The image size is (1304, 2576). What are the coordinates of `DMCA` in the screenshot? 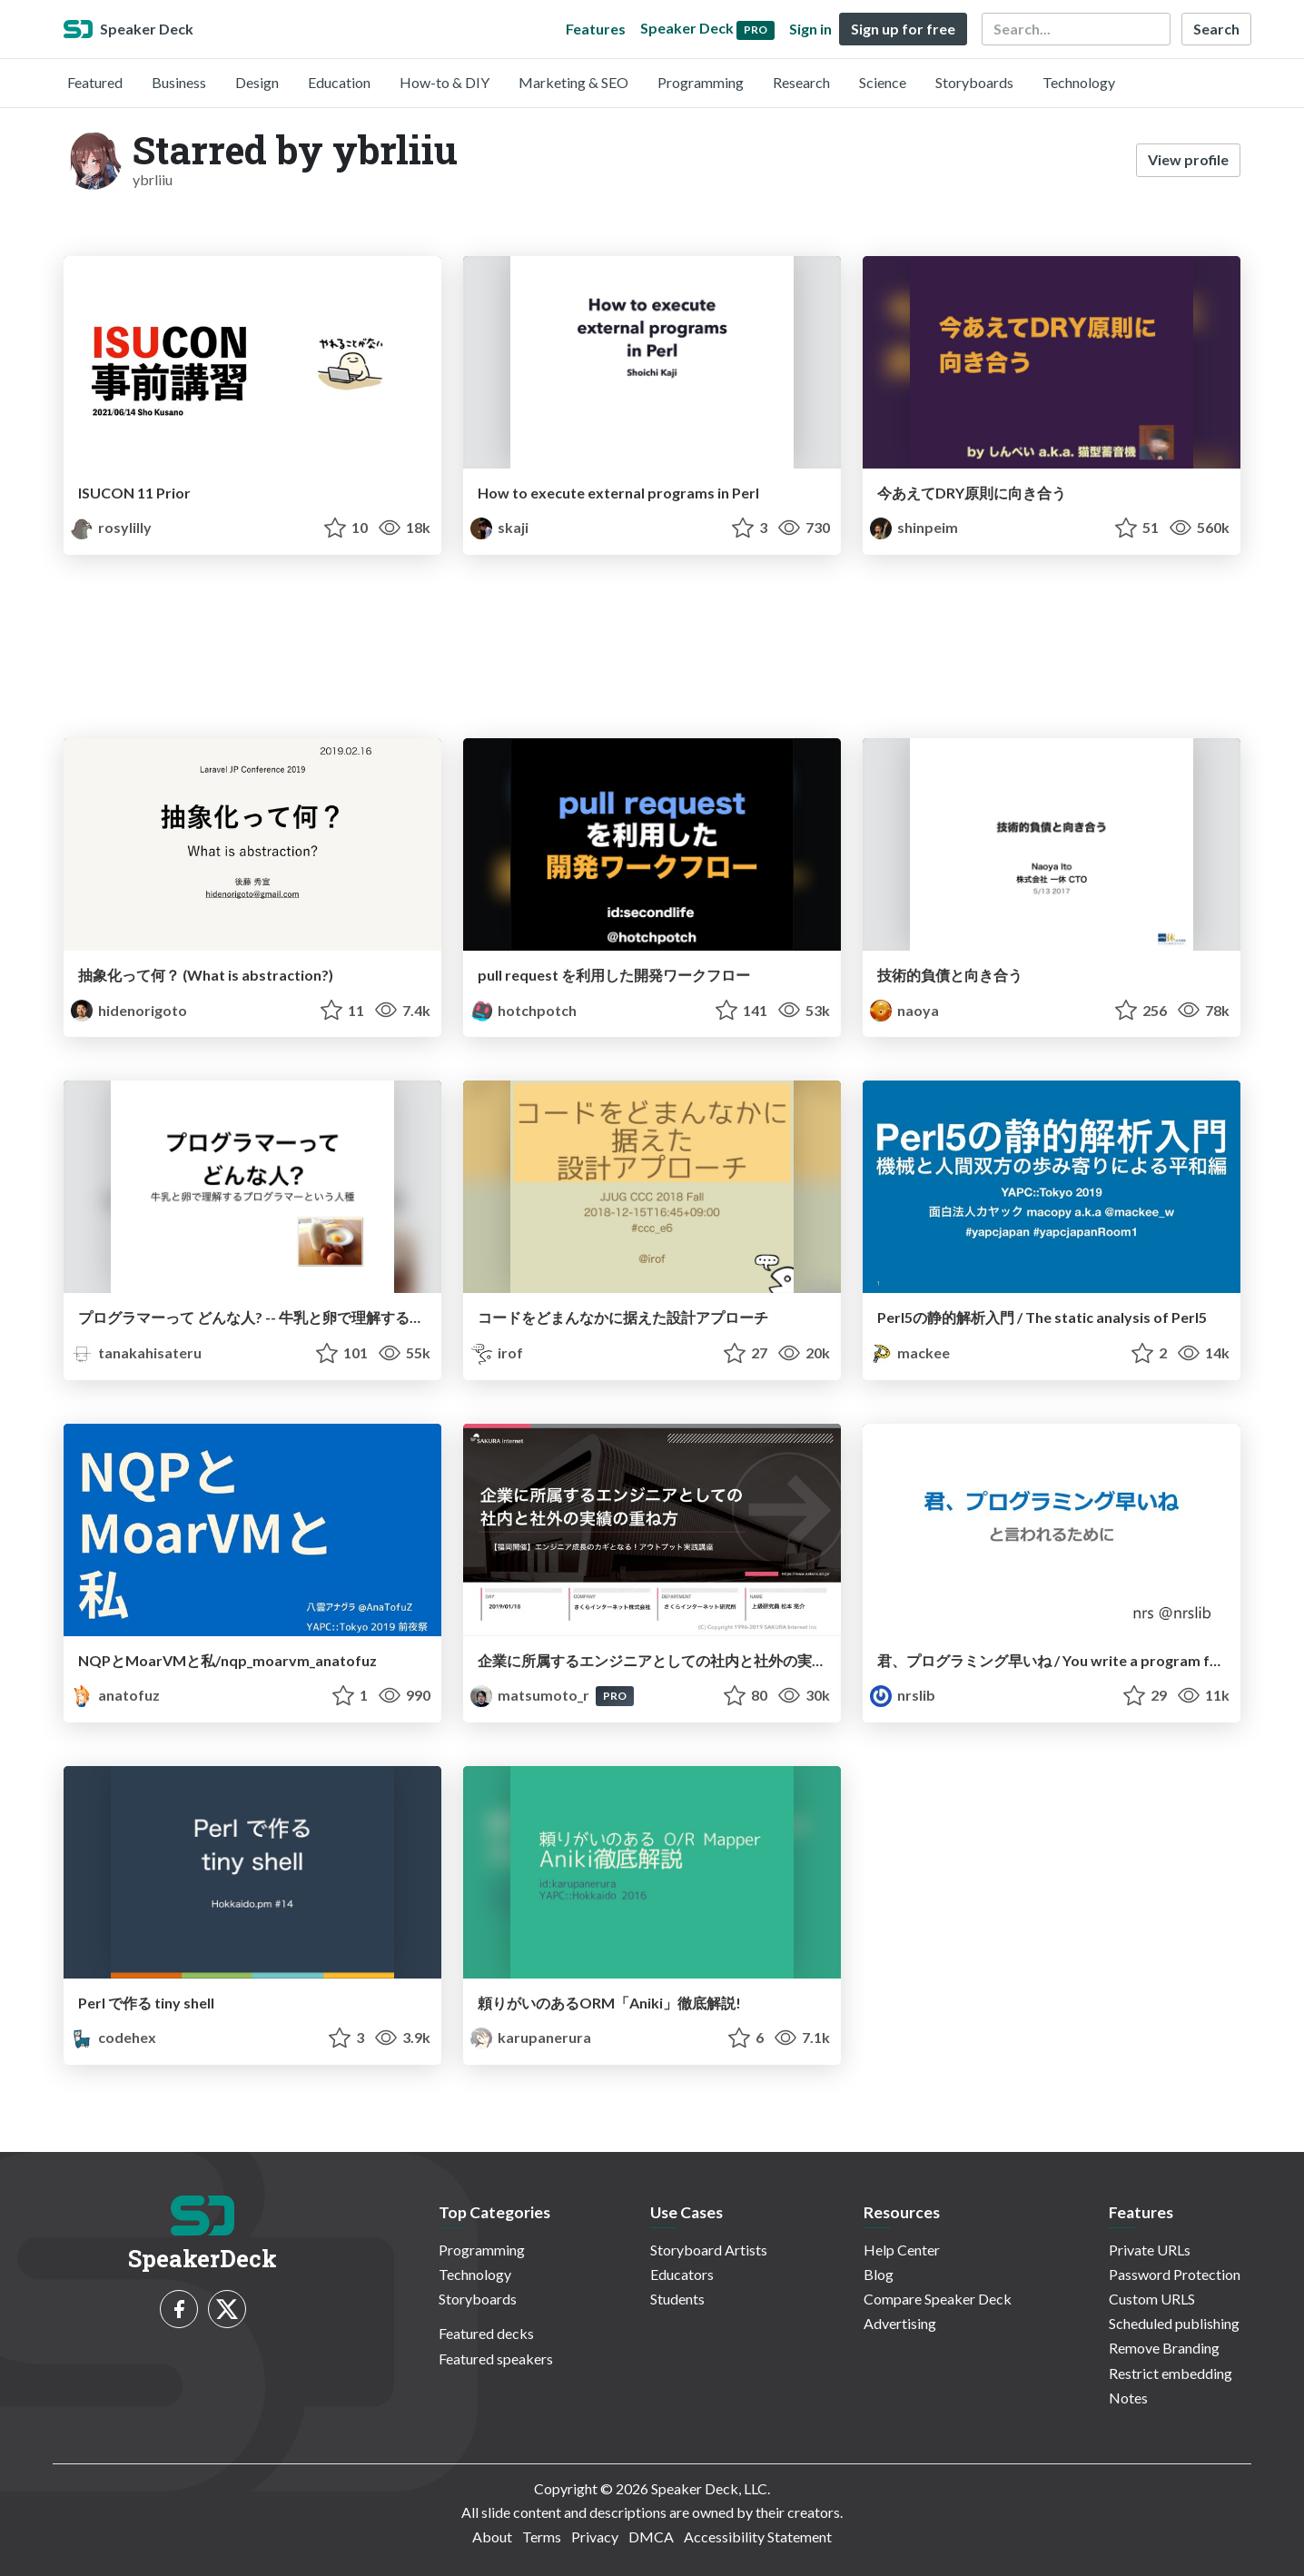 It's located at (651, 2536).